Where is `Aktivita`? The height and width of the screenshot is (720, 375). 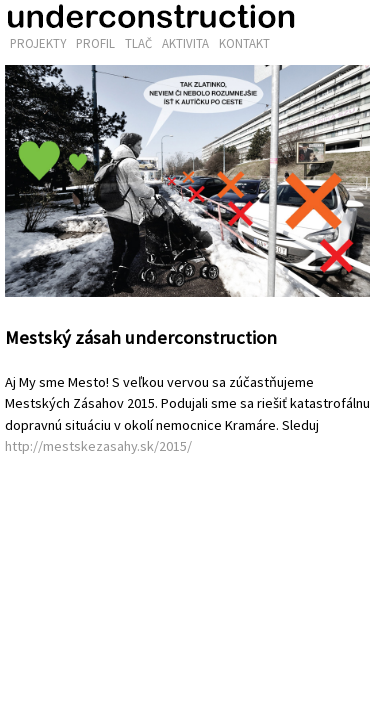
Aktivita is located at coordinates (185, 43).